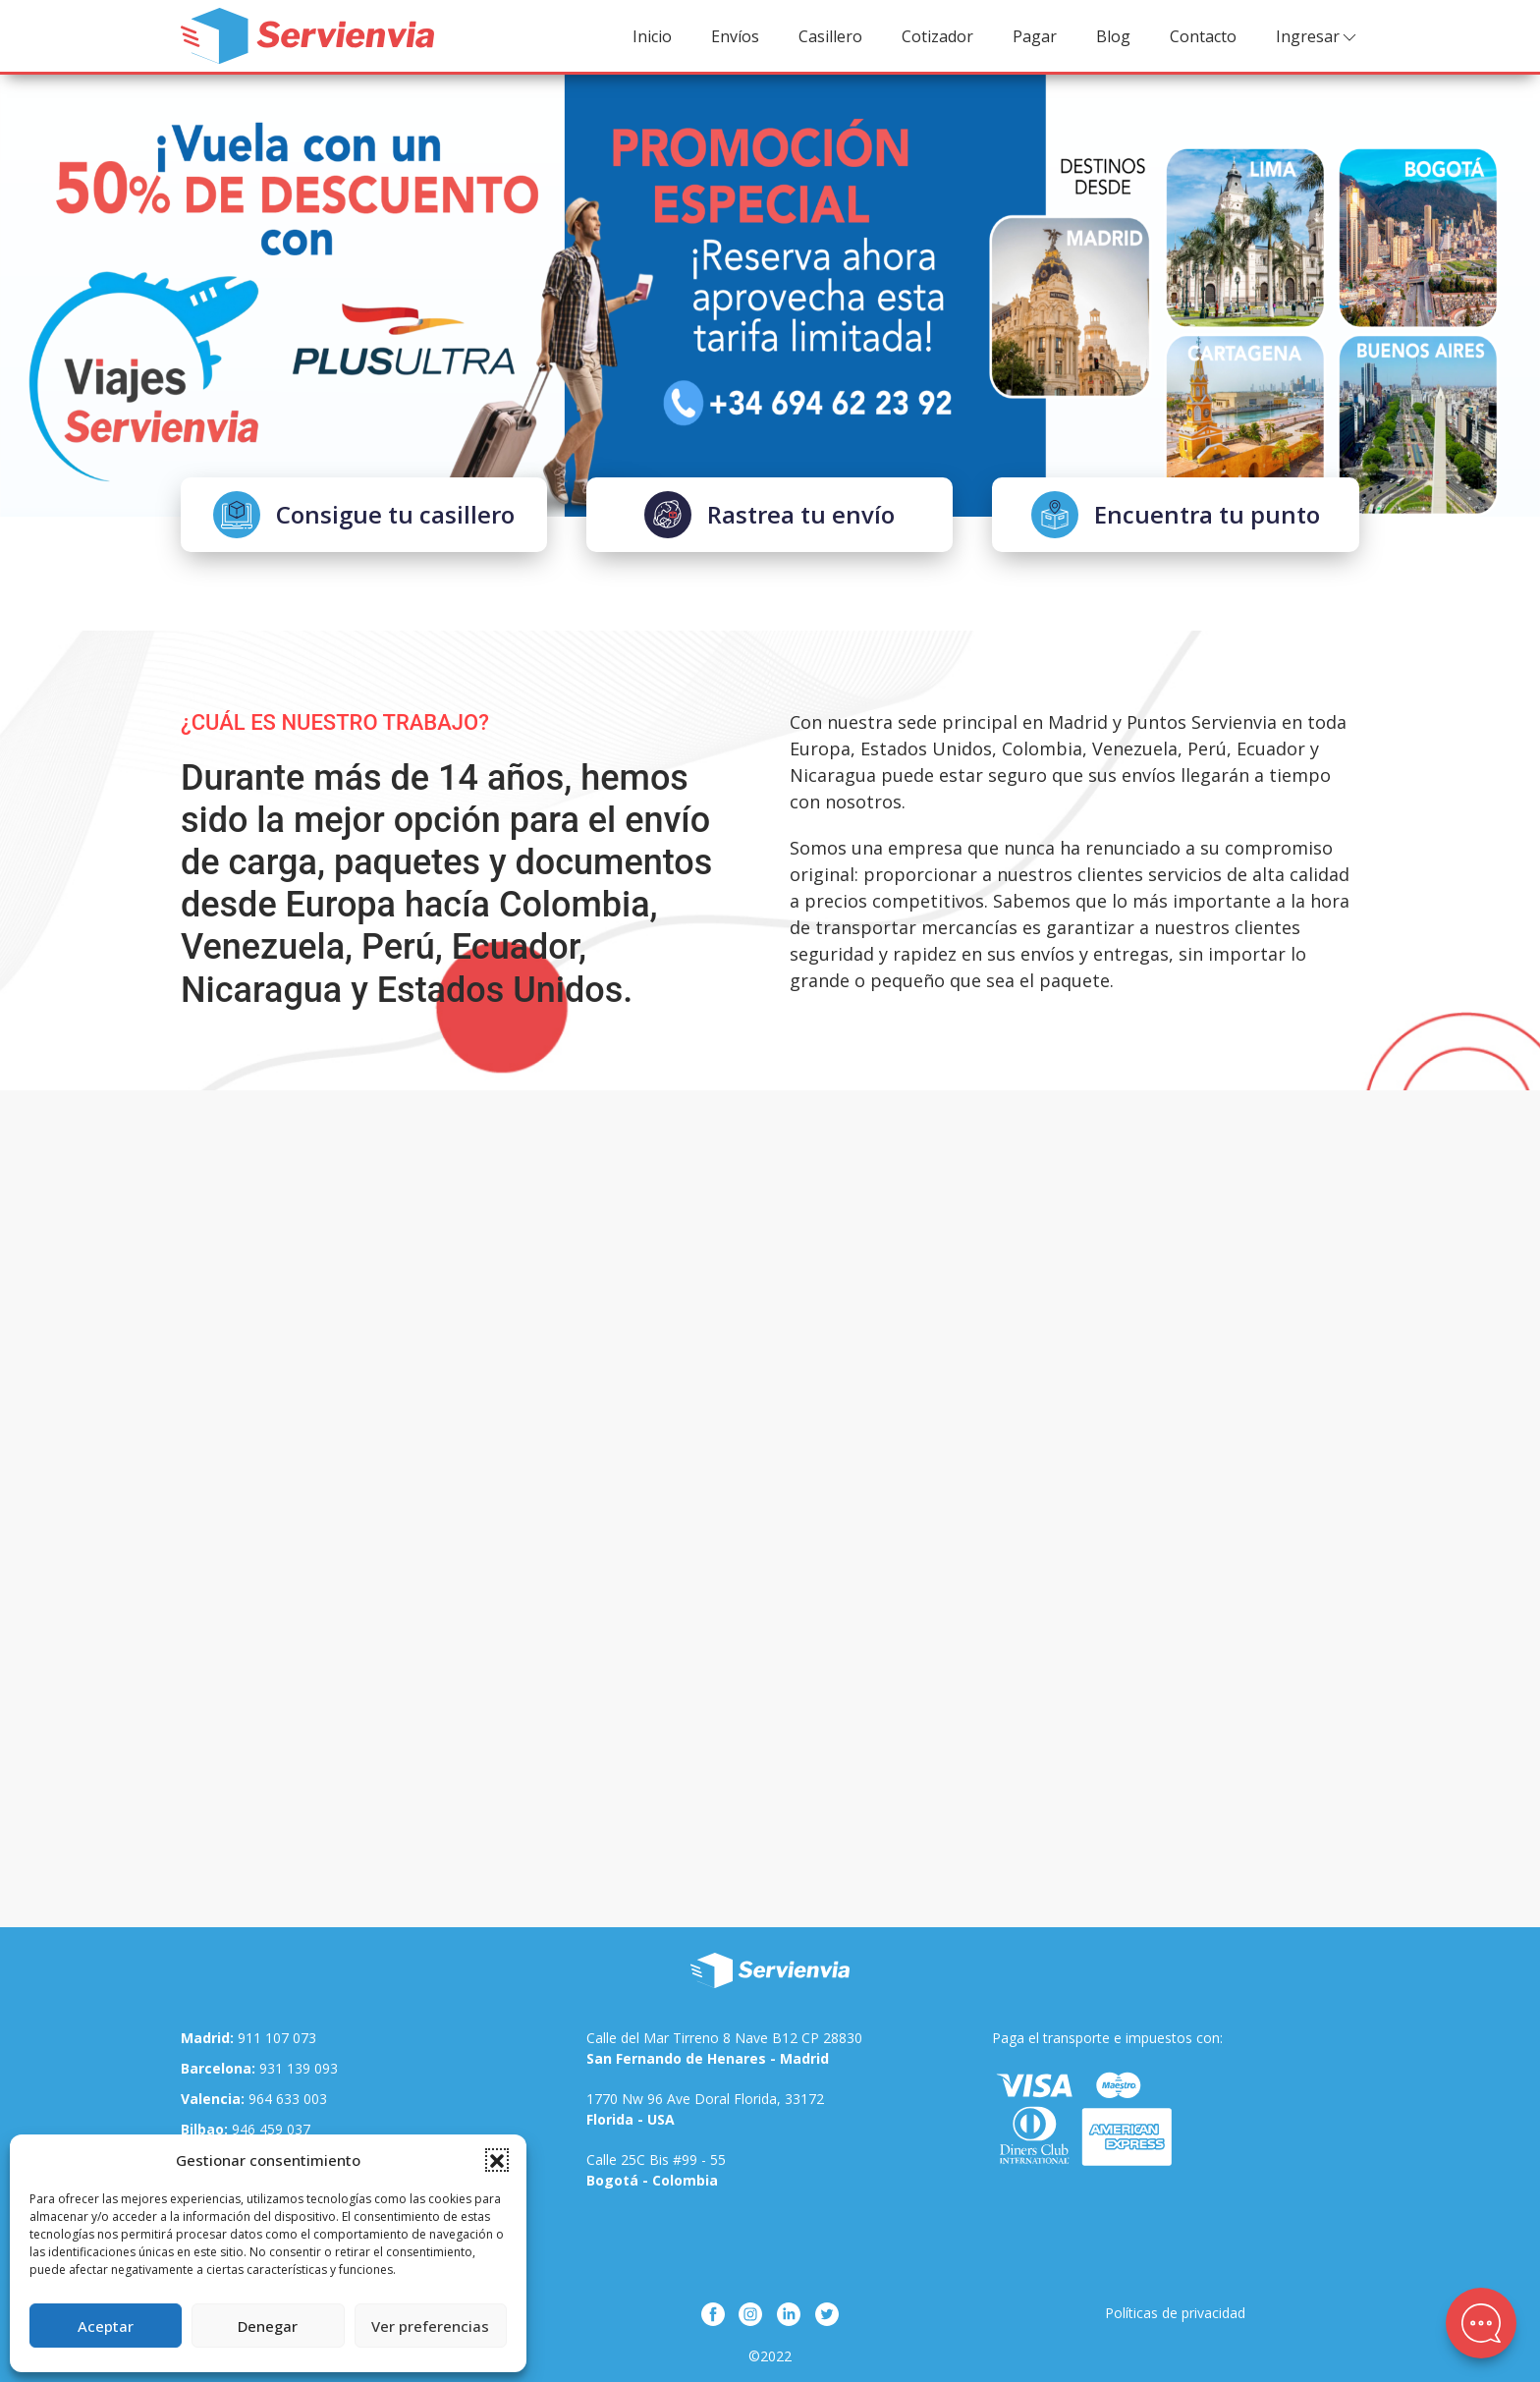 The height and width of the screenshot is (2382, 1540). What do you see at coordinates (937, 36) in the screenshot?
I see `Cotizador` at bounding box center [937, 36].